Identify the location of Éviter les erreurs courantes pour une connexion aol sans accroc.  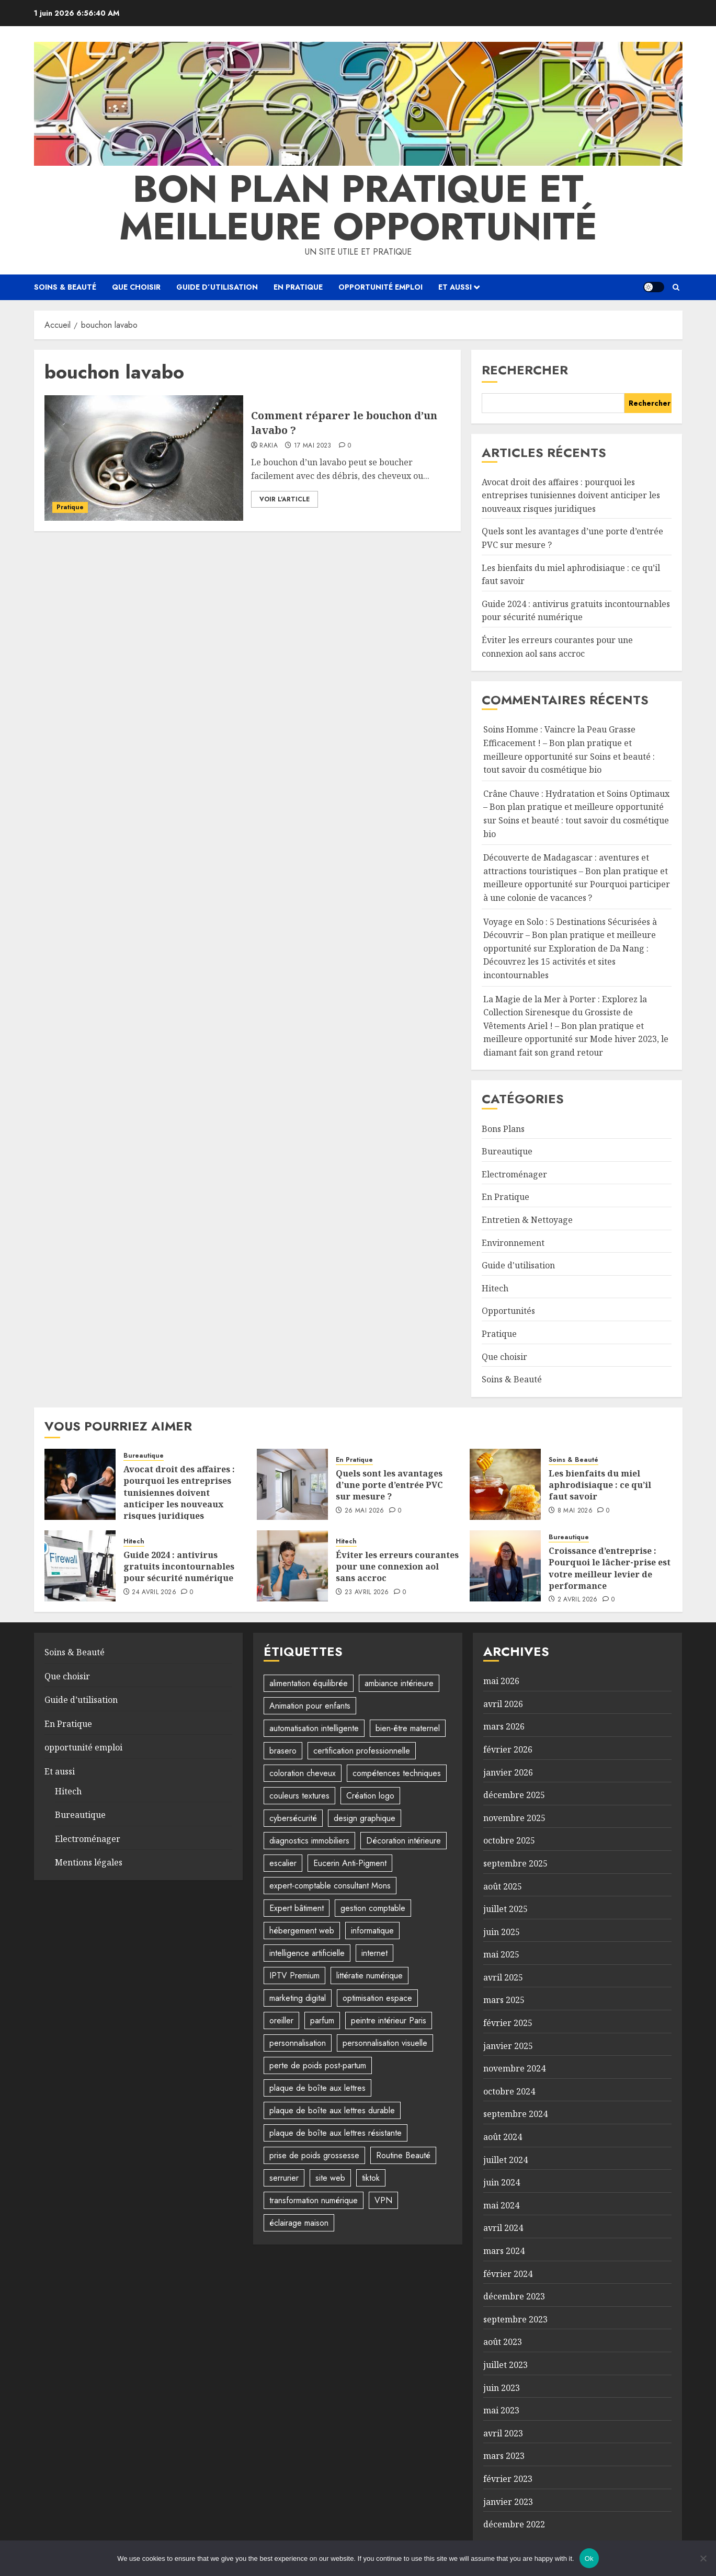
(397, 1566).